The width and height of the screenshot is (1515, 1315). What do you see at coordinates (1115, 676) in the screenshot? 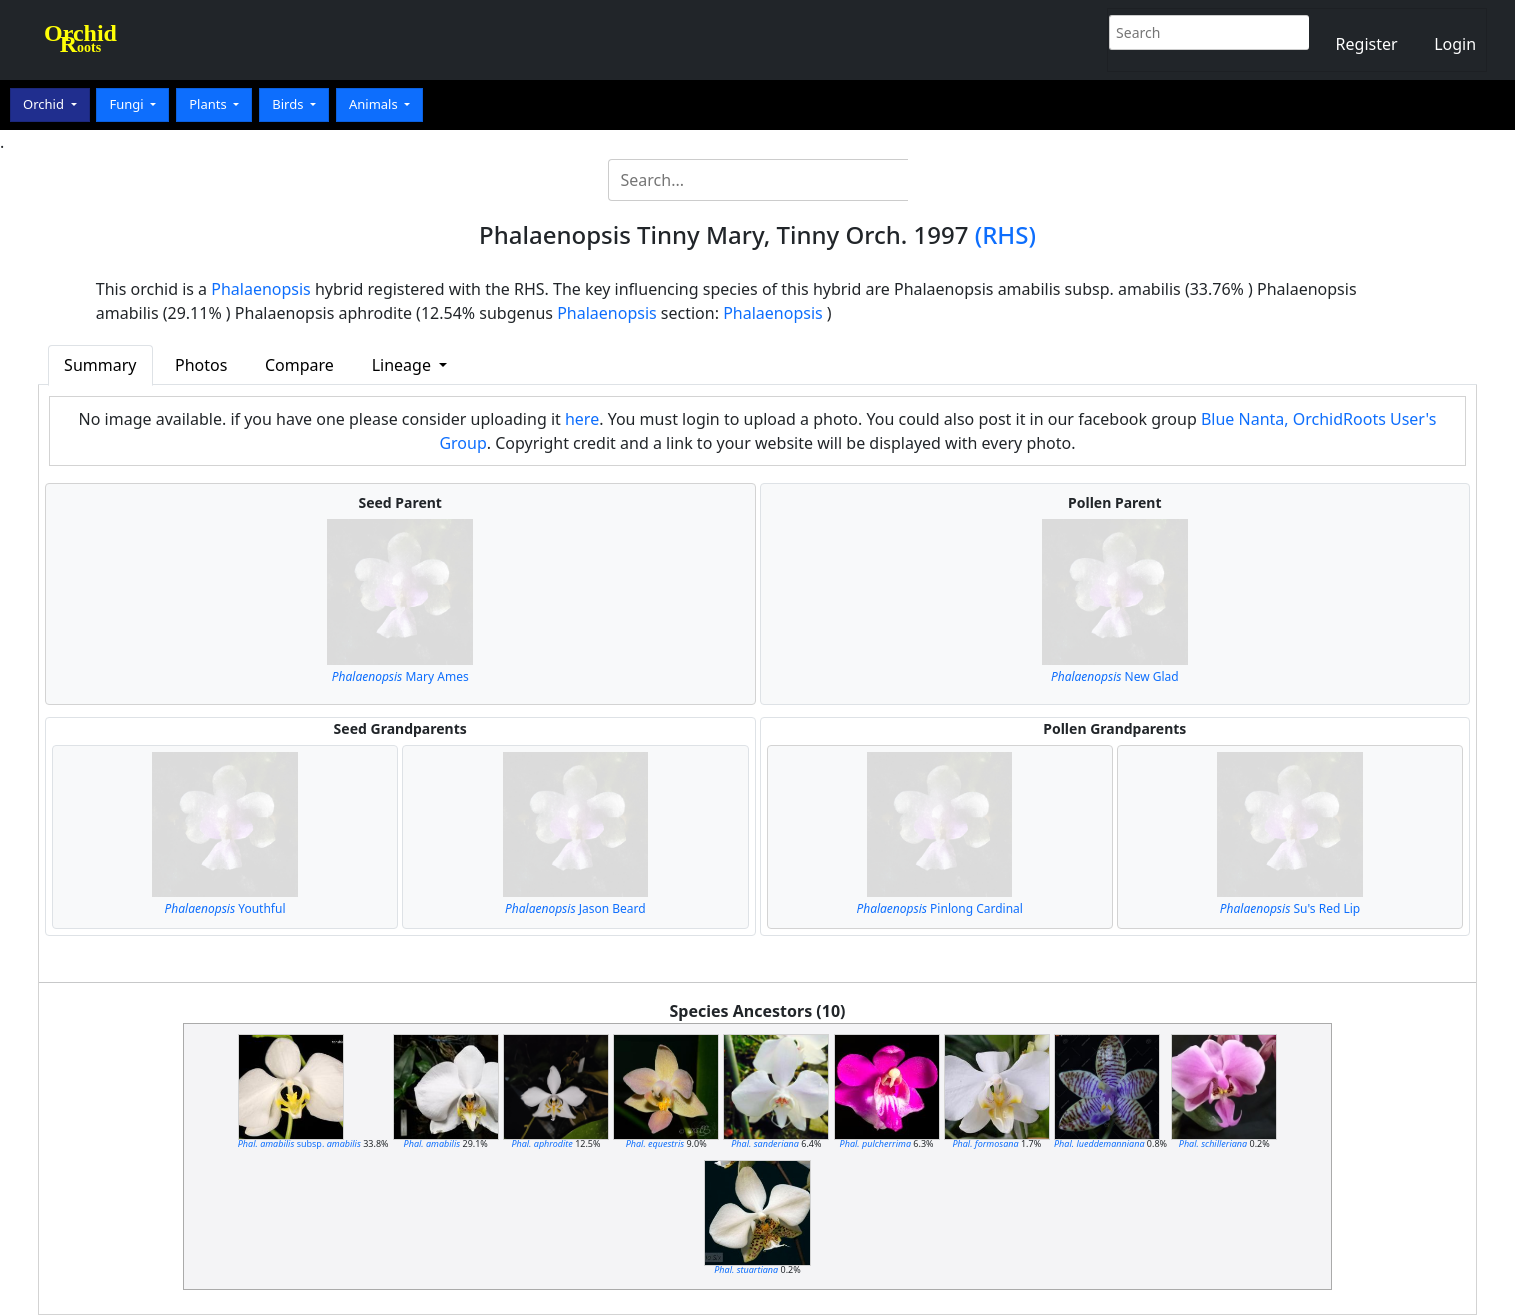
I see `New Glad` at bounding box center [1115, 676].